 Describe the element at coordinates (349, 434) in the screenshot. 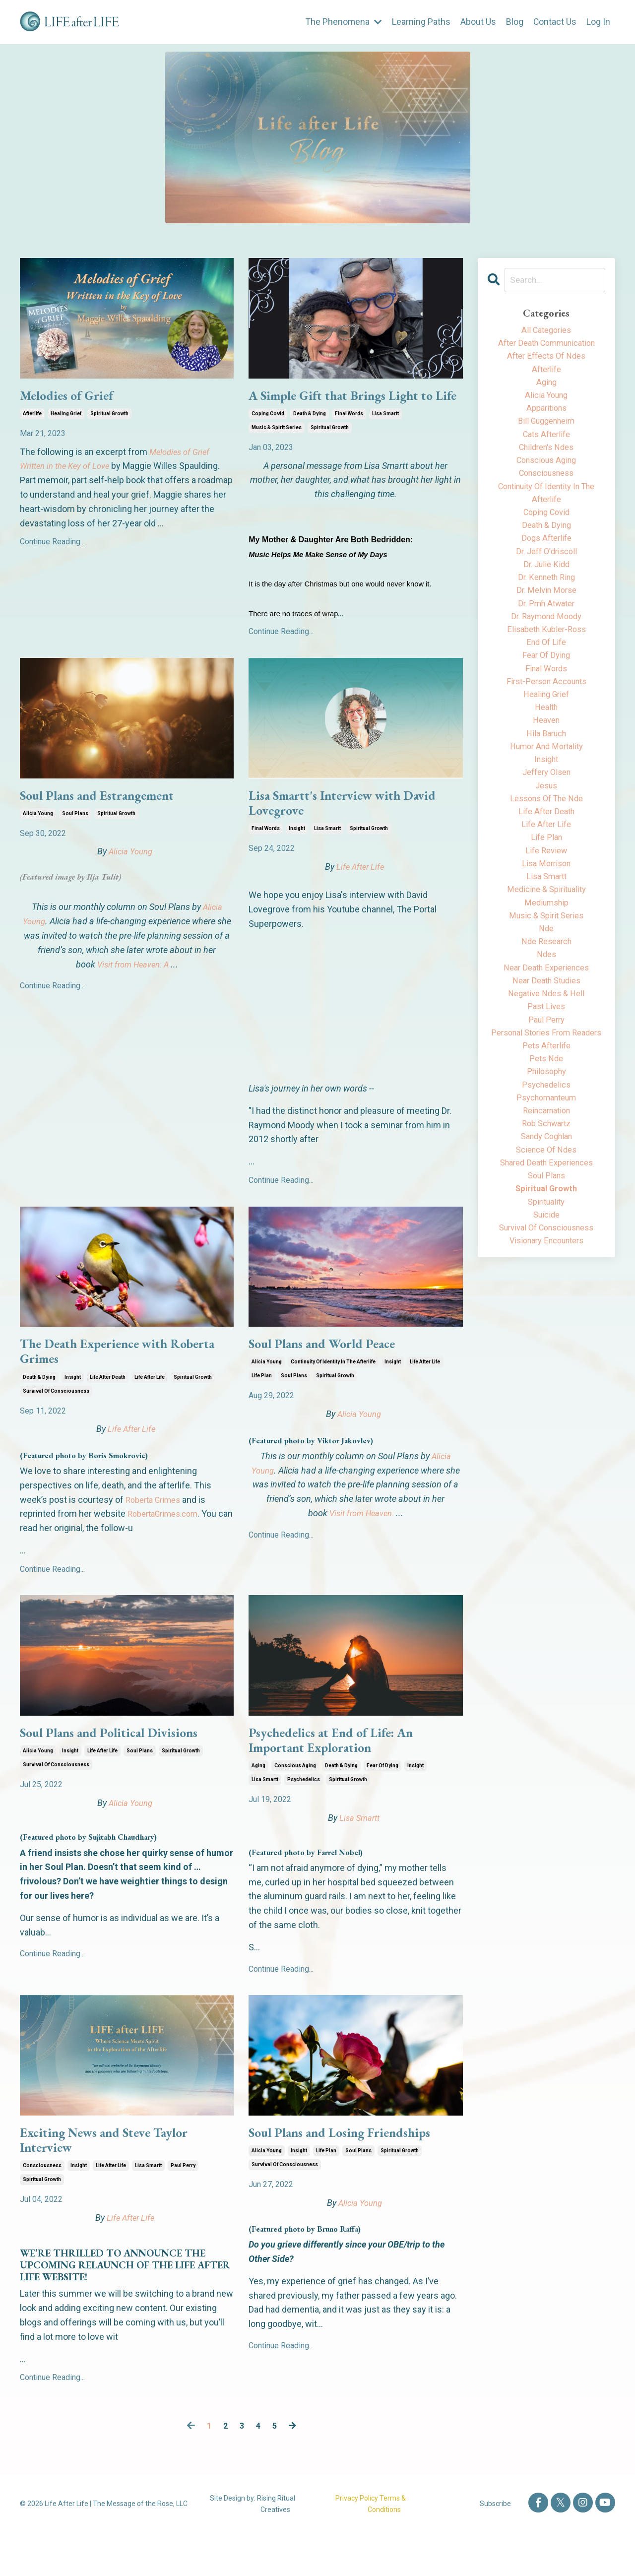

I see `final words` at that location.